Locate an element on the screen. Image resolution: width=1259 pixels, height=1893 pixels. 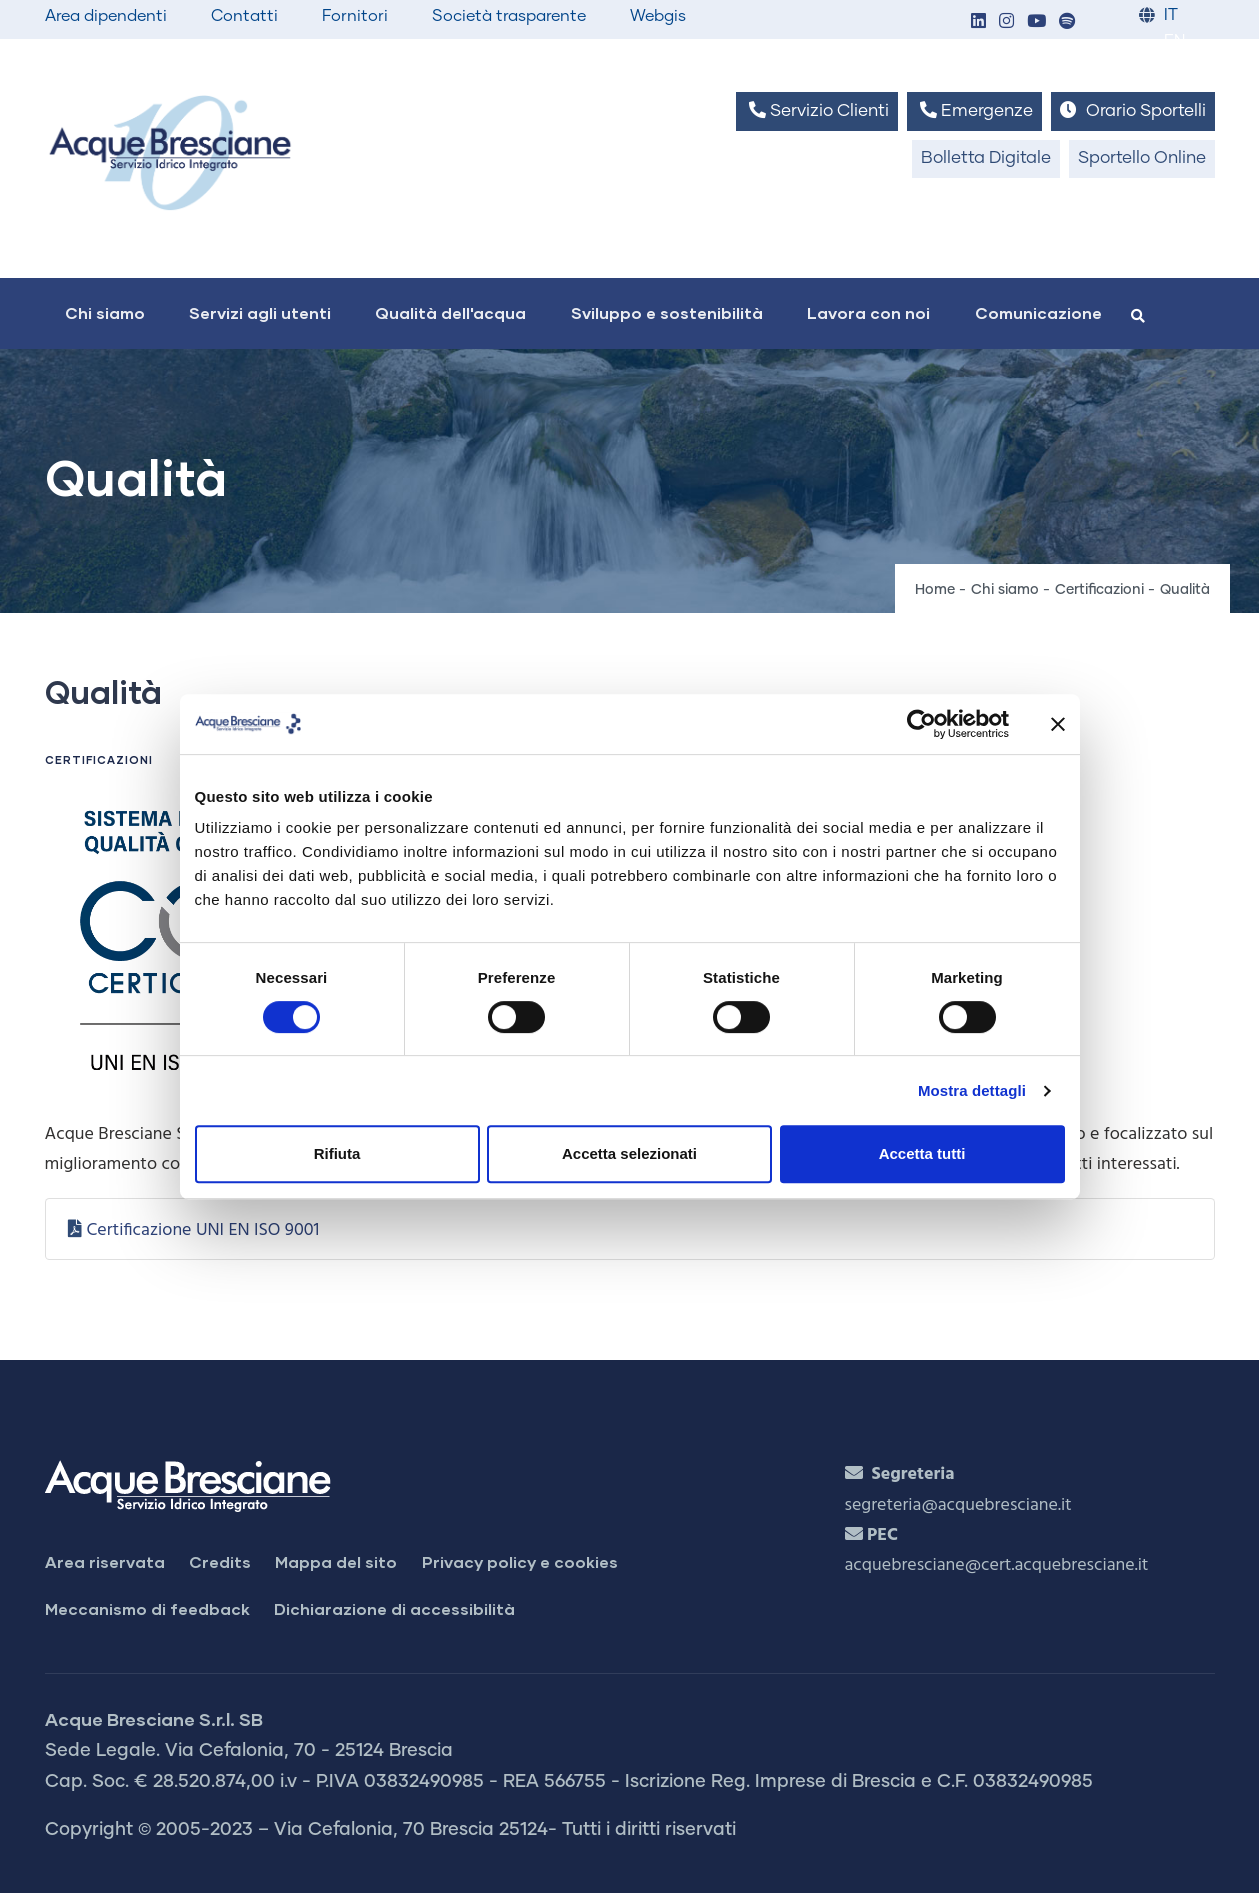
Sportello Online is located at coordinates (1142, 158).